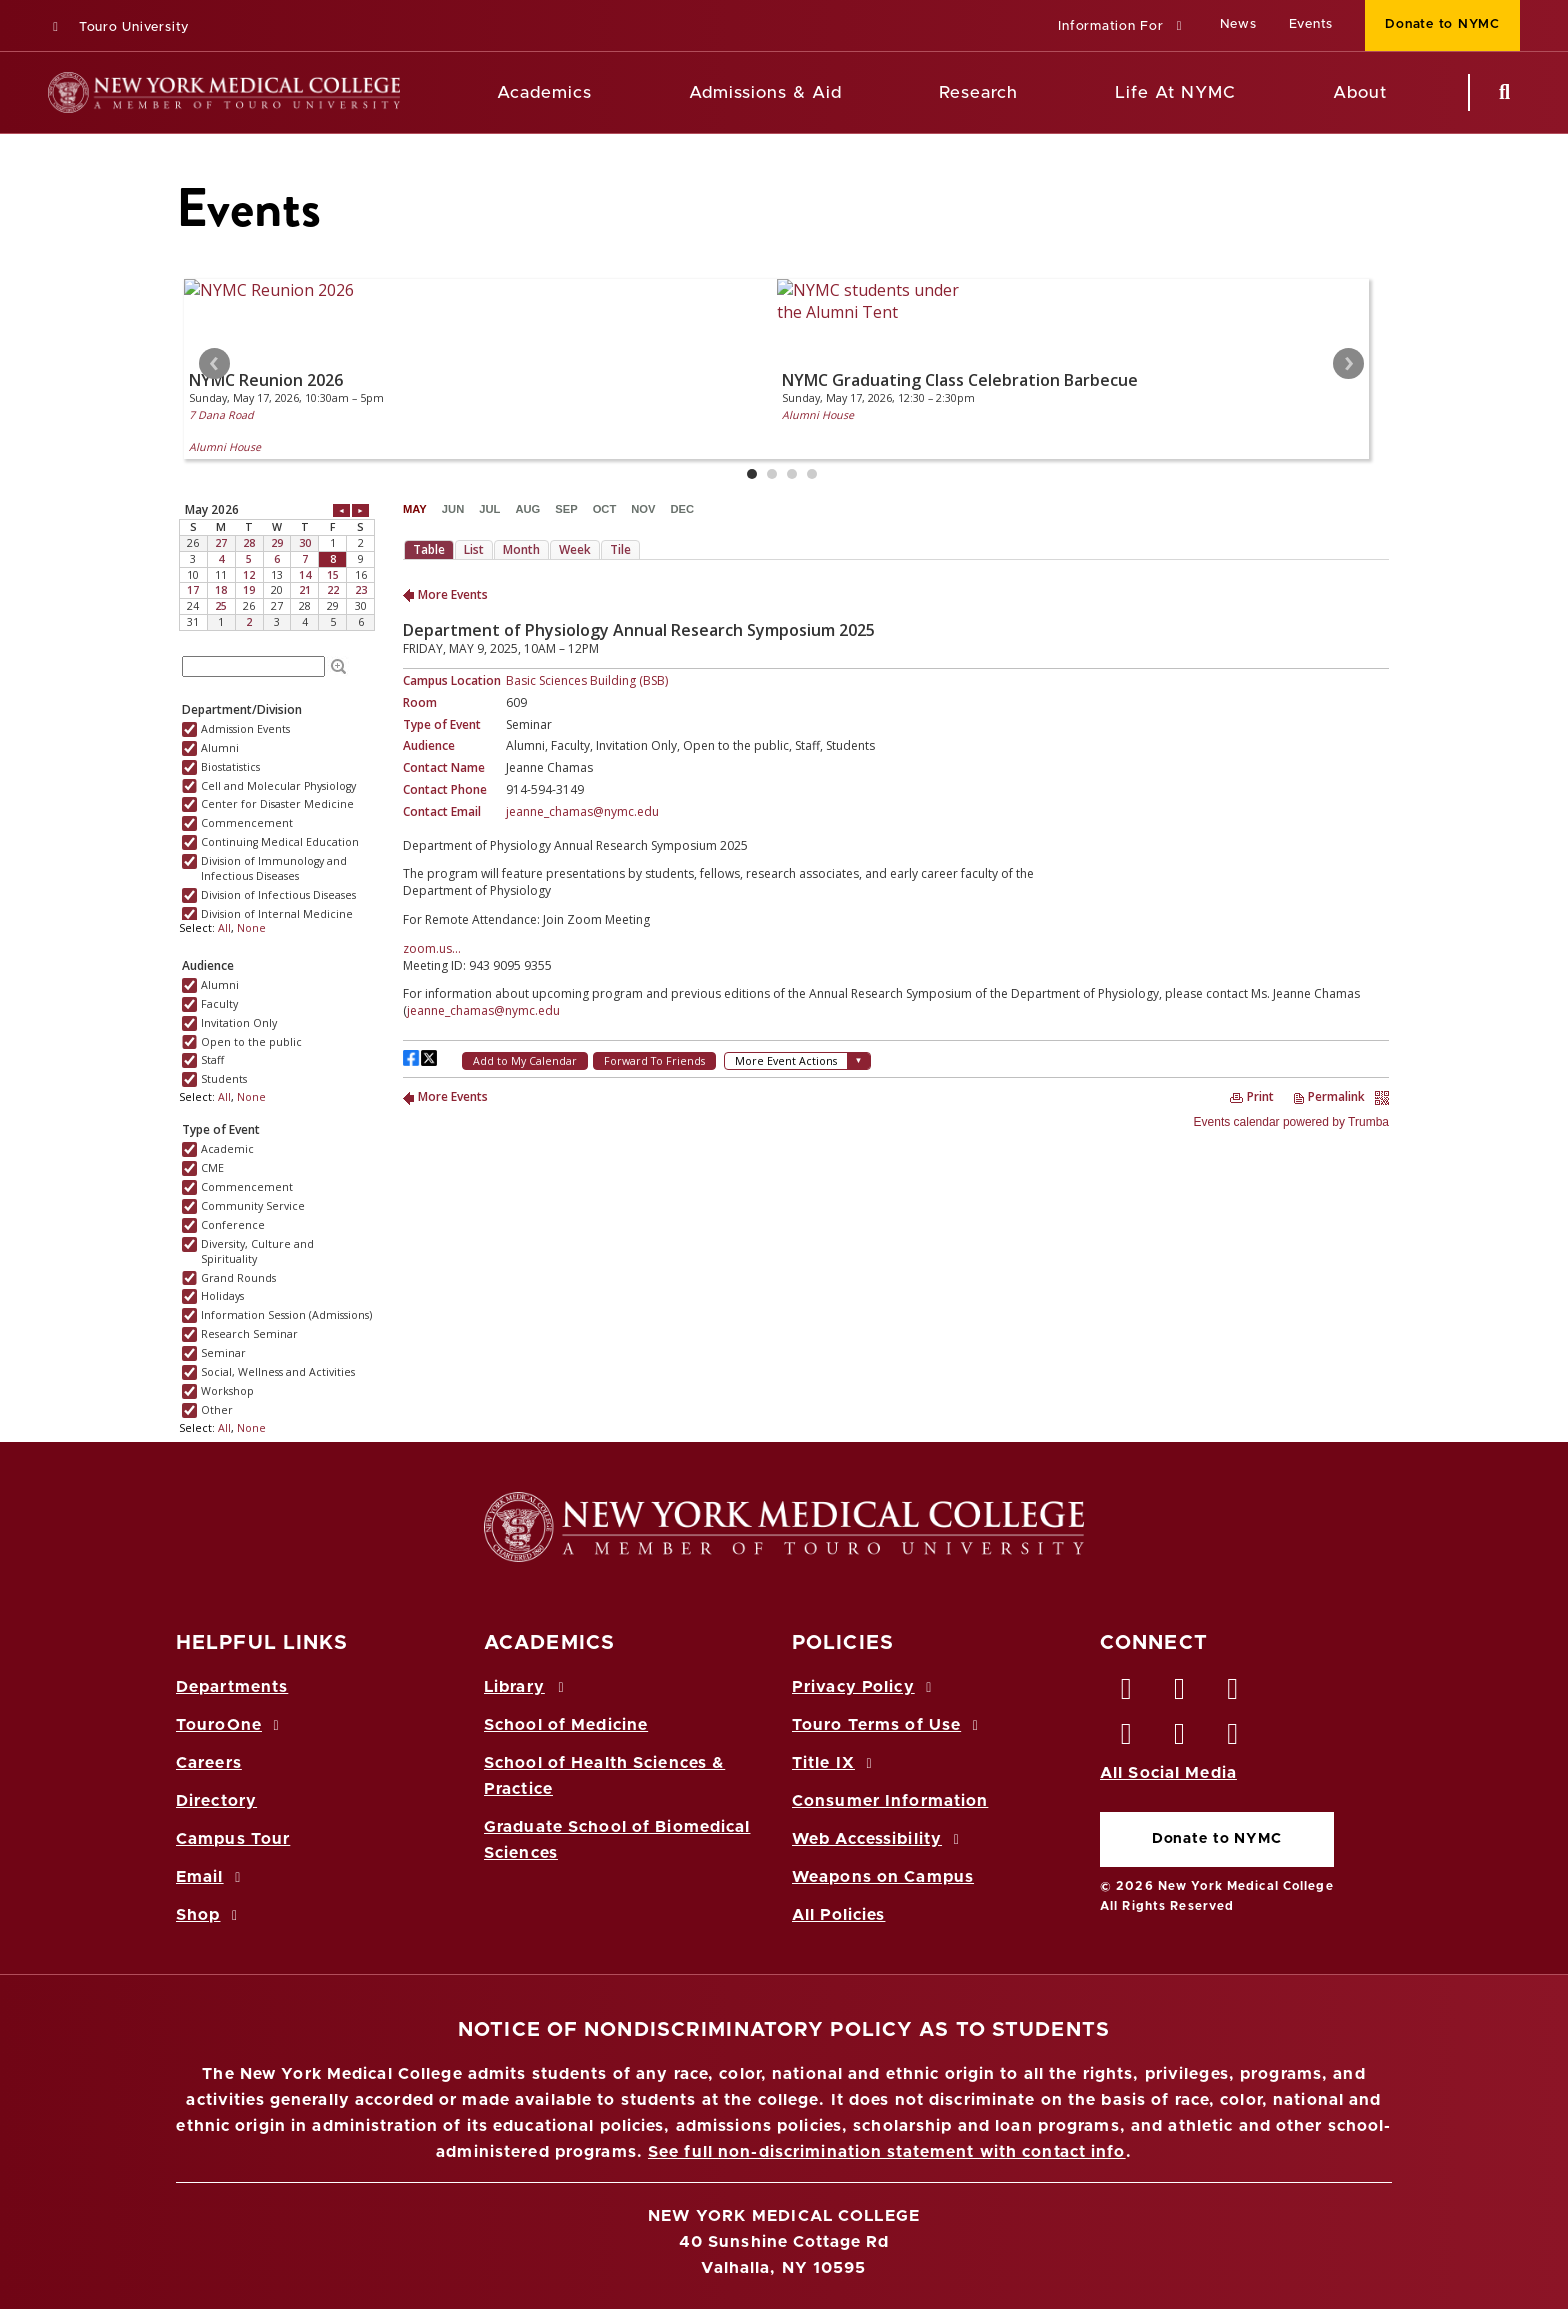  Describe the element at coordinates (232, 1687) in the screenshot. I see `Departments` at that location.